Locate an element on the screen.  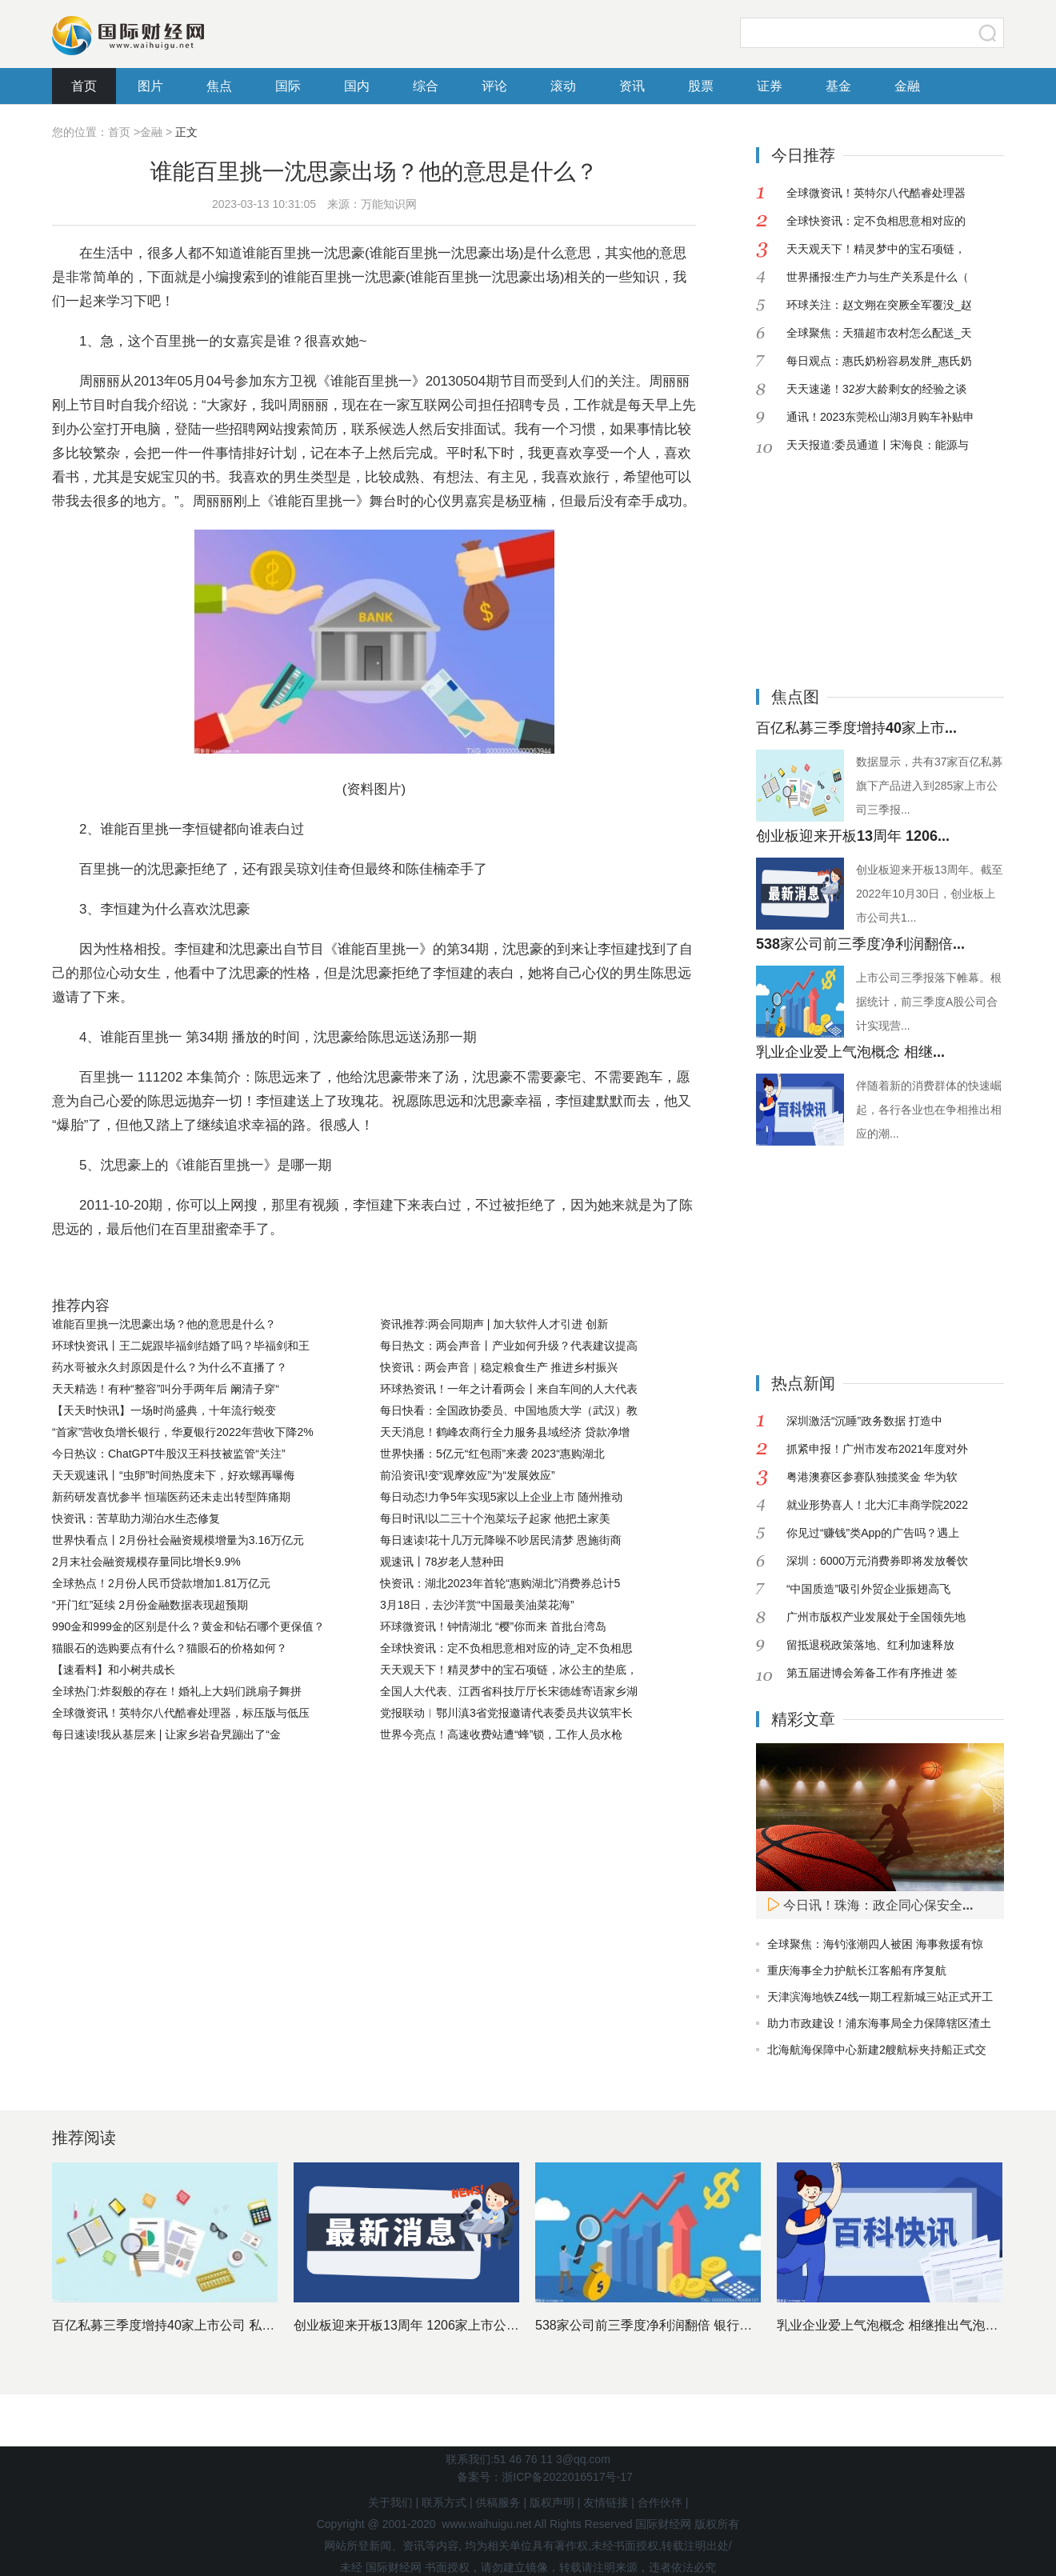
资讯 is located at coordinates (632, 86).